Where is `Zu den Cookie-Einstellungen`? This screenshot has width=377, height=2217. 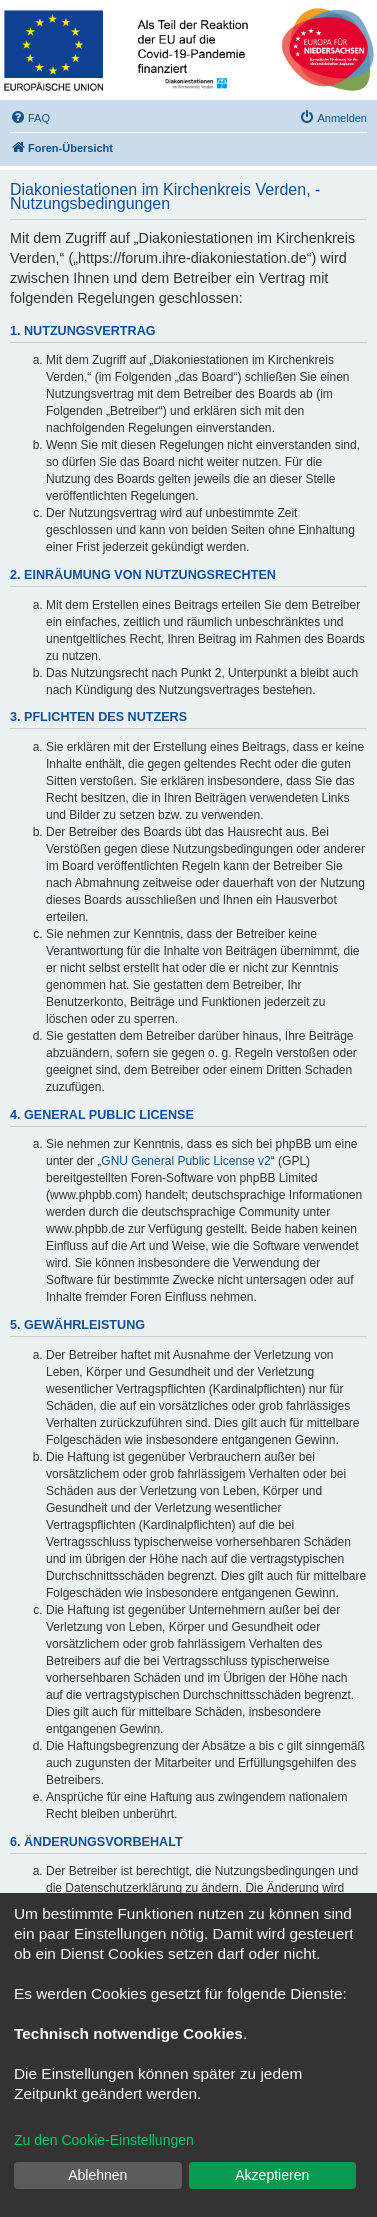 Zu den Cookie-Einstellungen is located at coordinates (104, 2140).